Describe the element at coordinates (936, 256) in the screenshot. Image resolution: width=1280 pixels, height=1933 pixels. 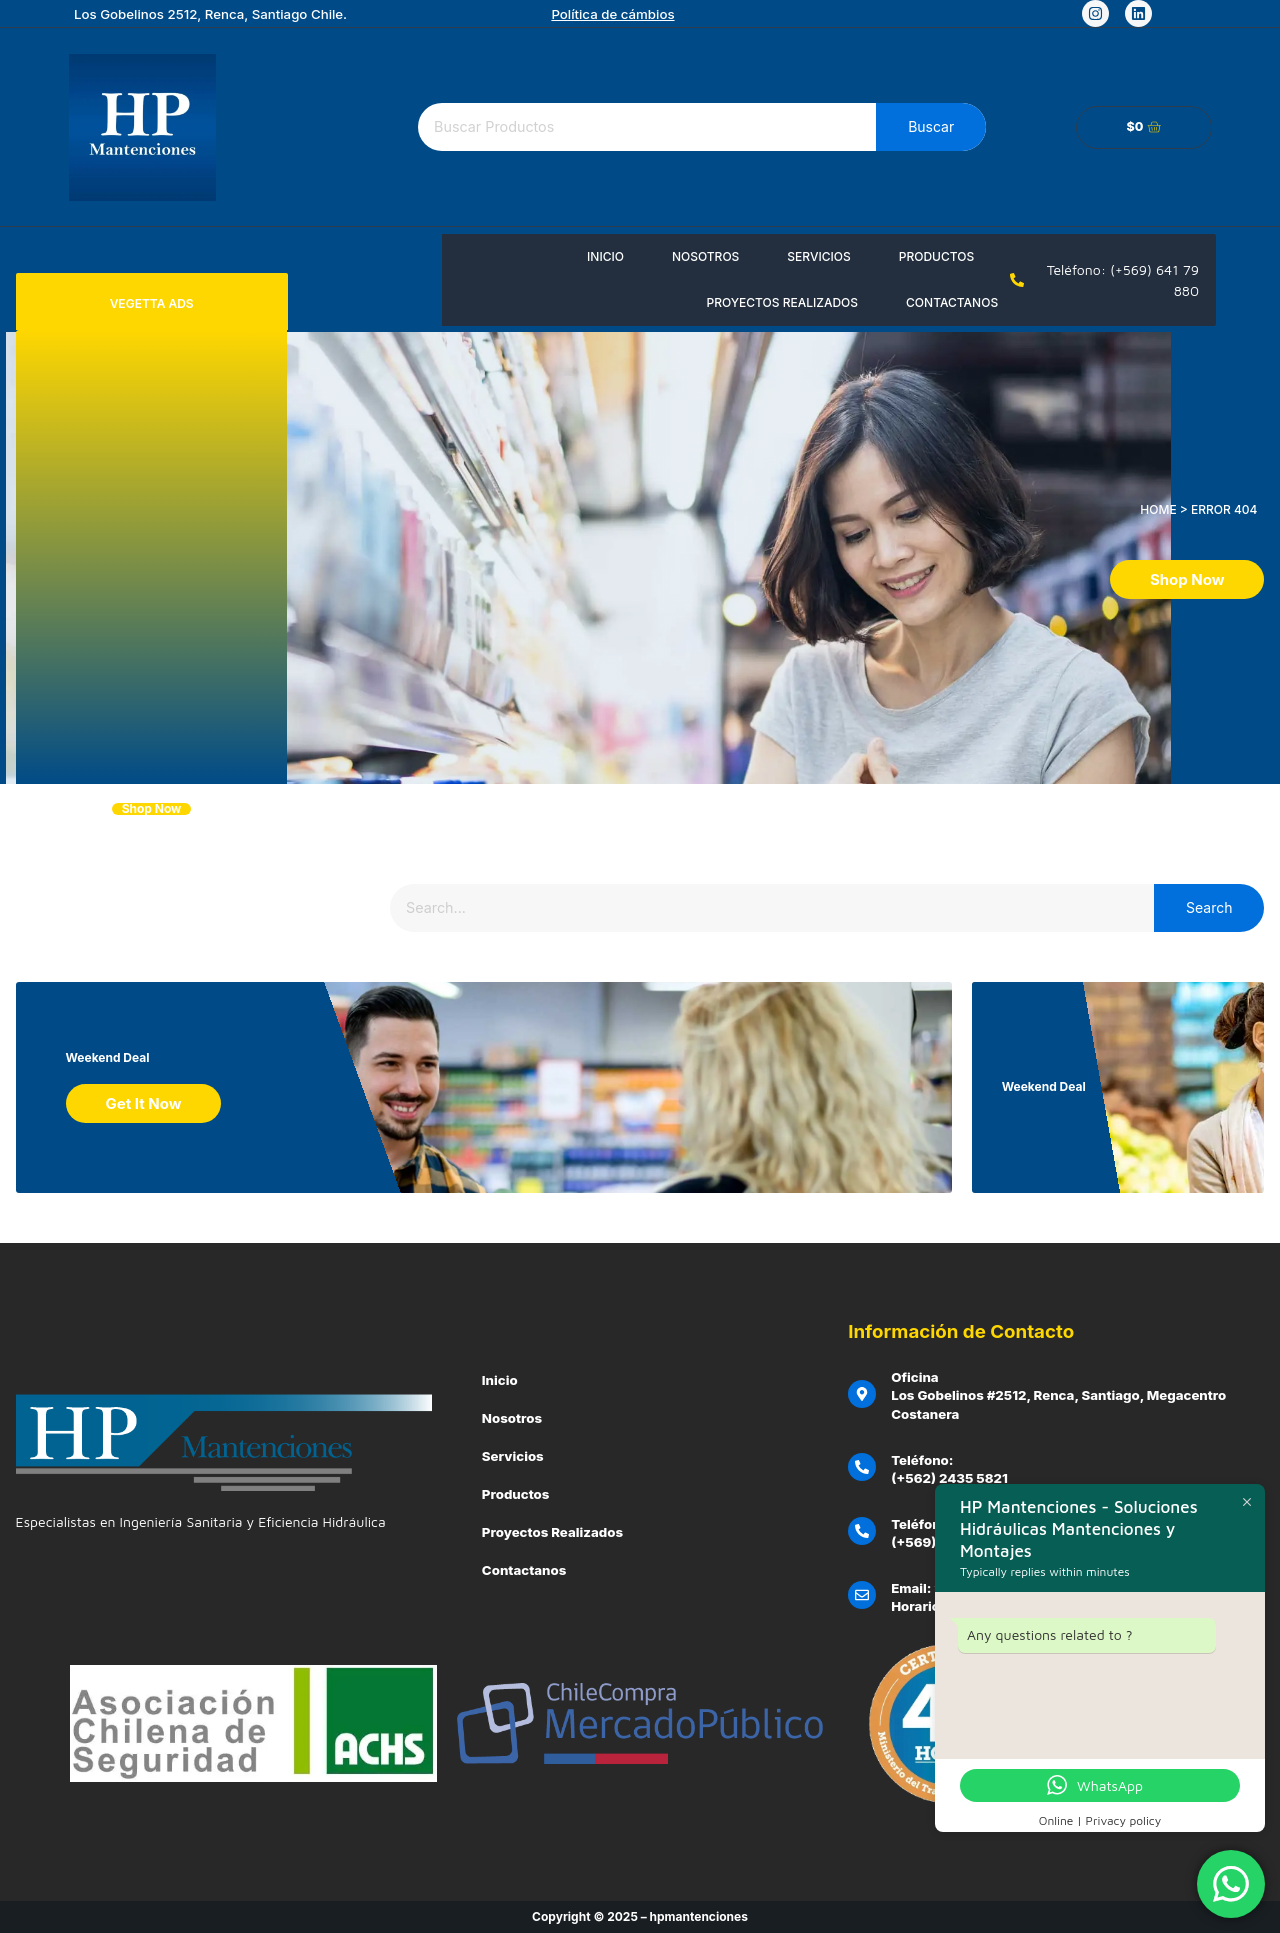
I see `Productos` at that location.